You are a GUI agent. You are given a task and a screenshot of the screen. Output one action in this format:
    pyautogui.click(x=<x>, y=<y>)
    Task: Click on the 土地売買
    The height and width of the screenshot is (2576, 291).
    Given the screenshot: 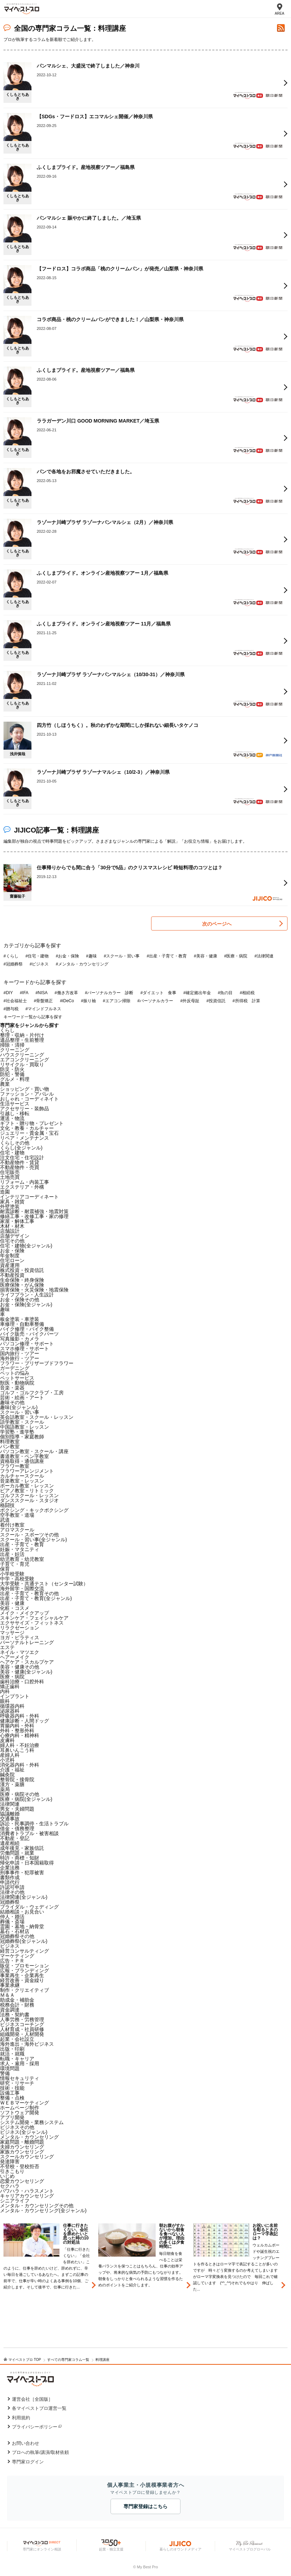 What is the action you would take?
    pyautogui.click(x=10, y=1177)
    